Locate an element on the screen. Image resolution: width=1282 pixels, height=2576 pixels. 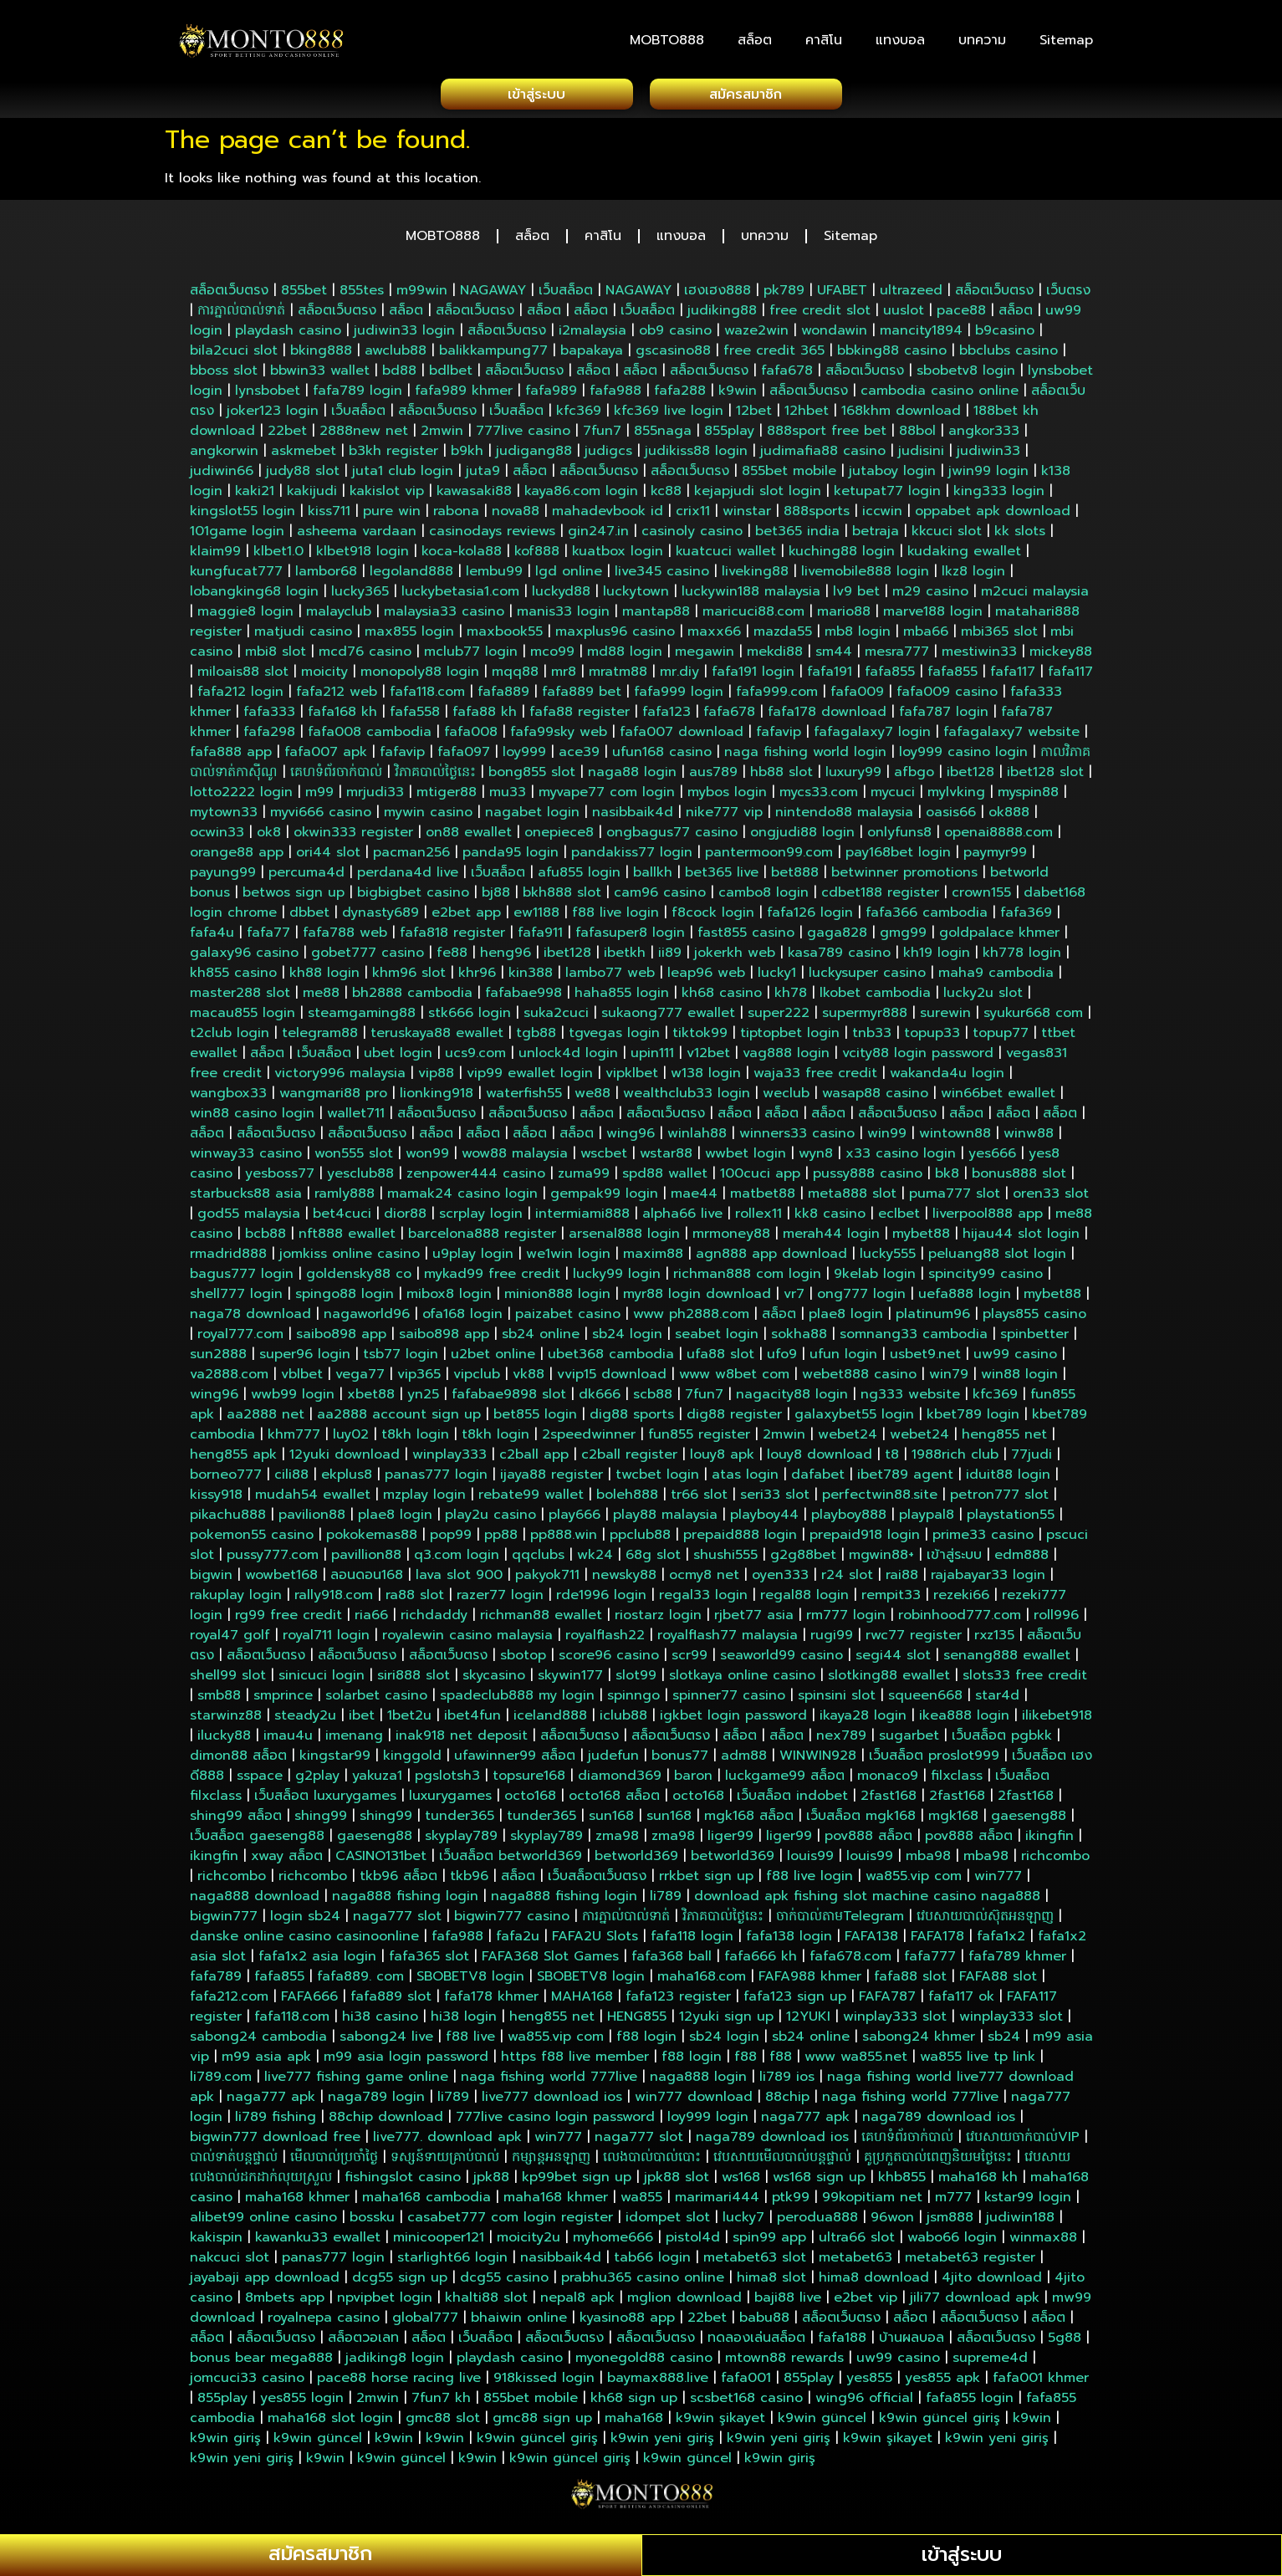
paymyr99 is located at coordinates (995, 857).